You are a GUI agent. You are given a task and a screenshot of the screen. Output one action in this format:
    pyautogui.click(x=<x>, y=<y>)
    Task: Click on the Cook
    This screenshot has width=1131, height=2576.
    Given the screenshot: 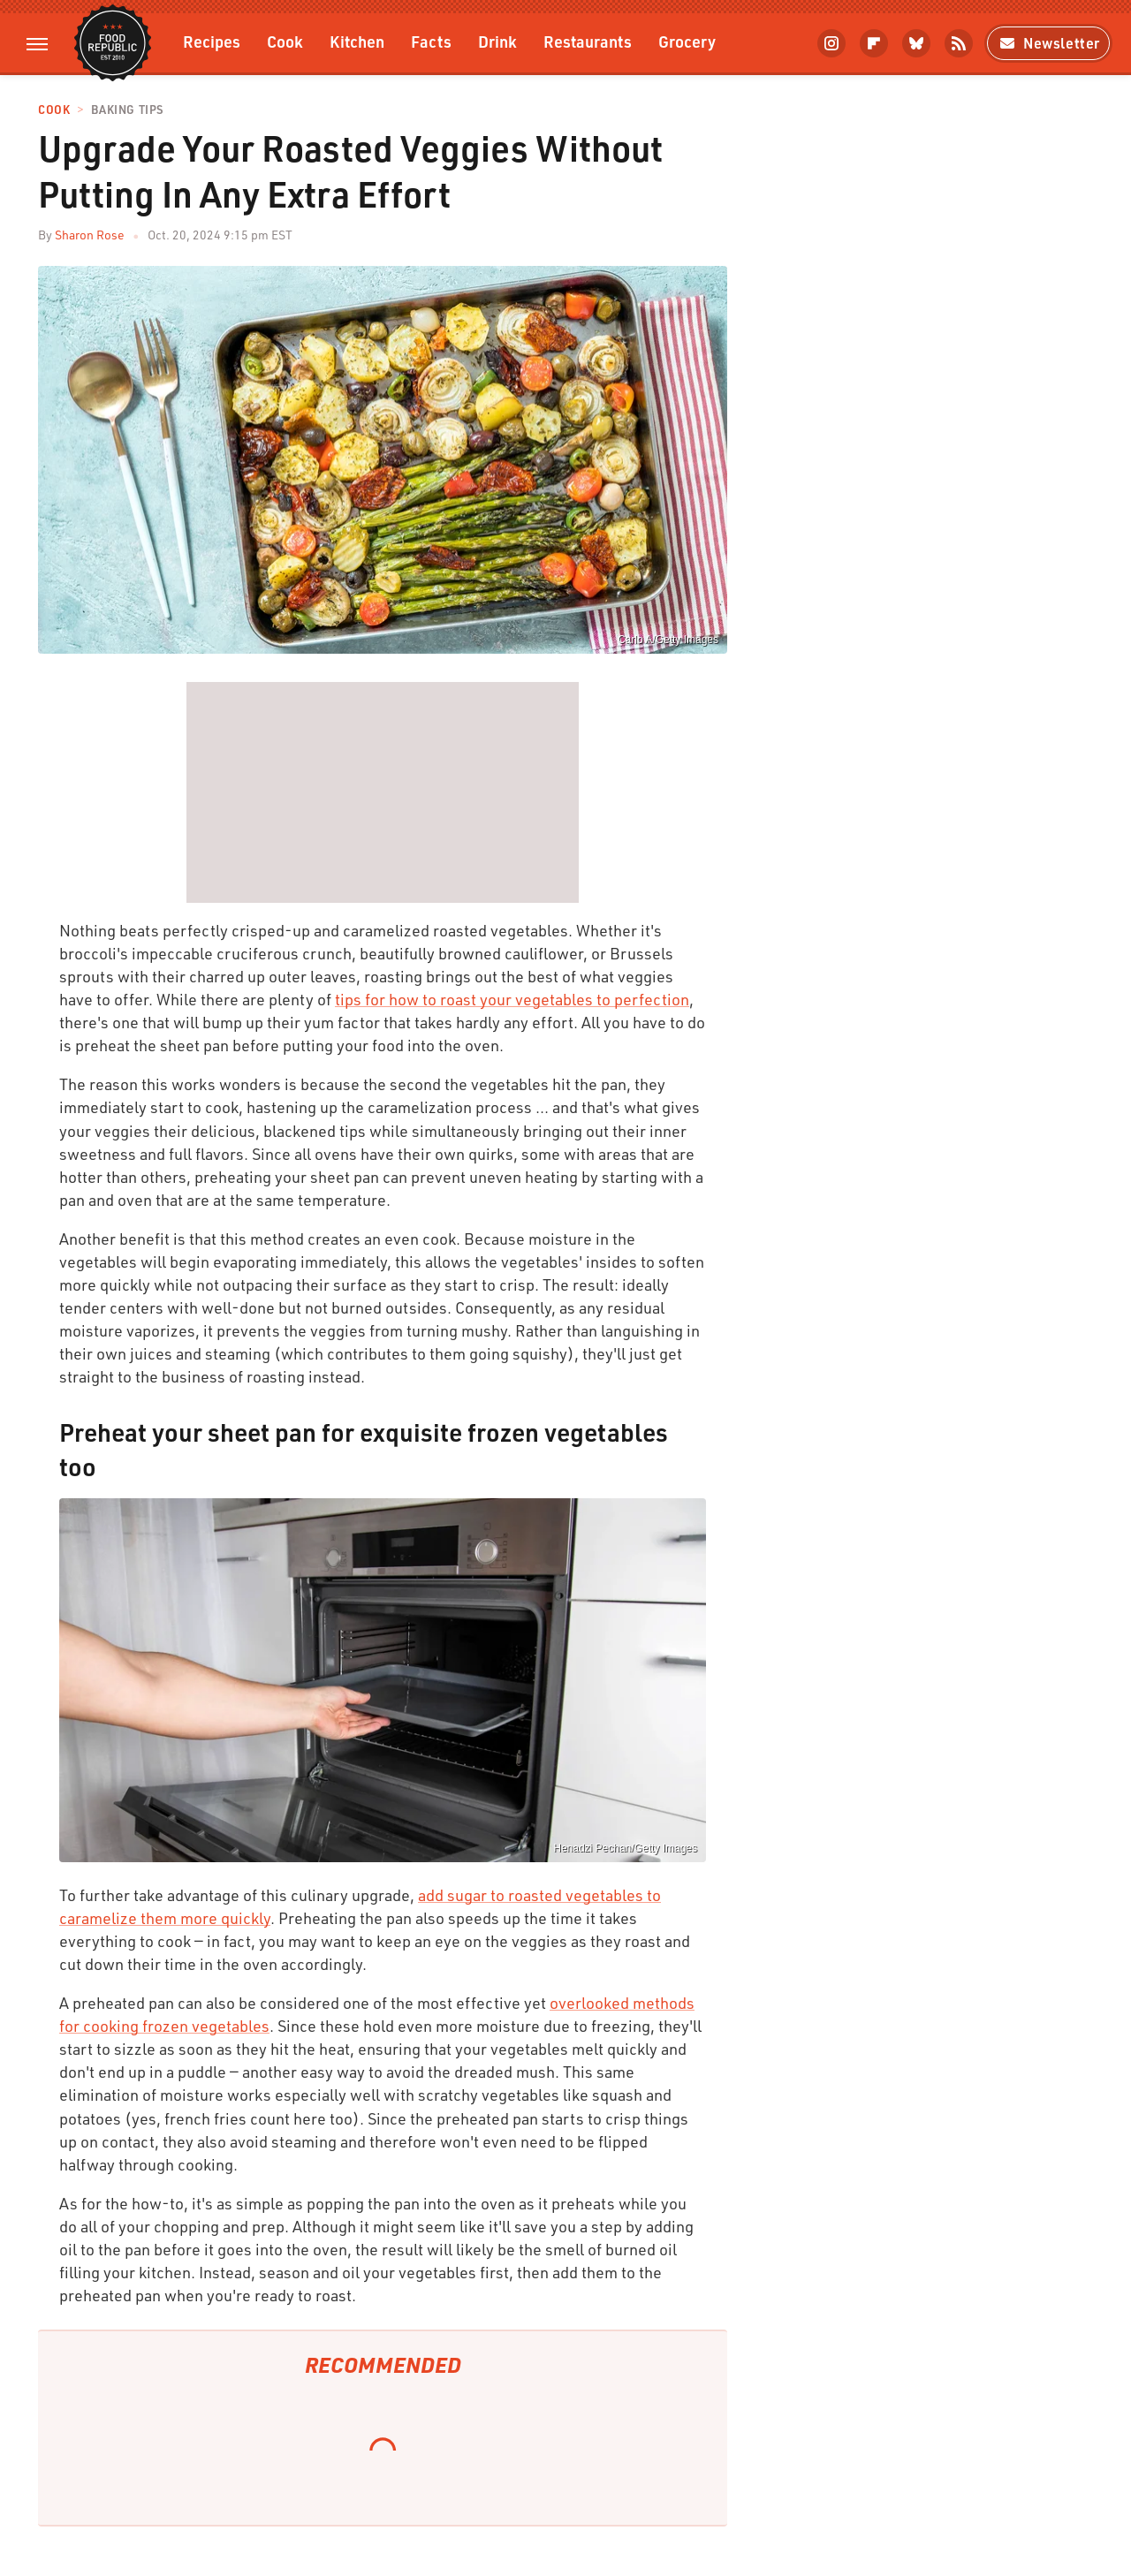 What is the action you would take?
    pyautogui.click(x=285, y=41)
    